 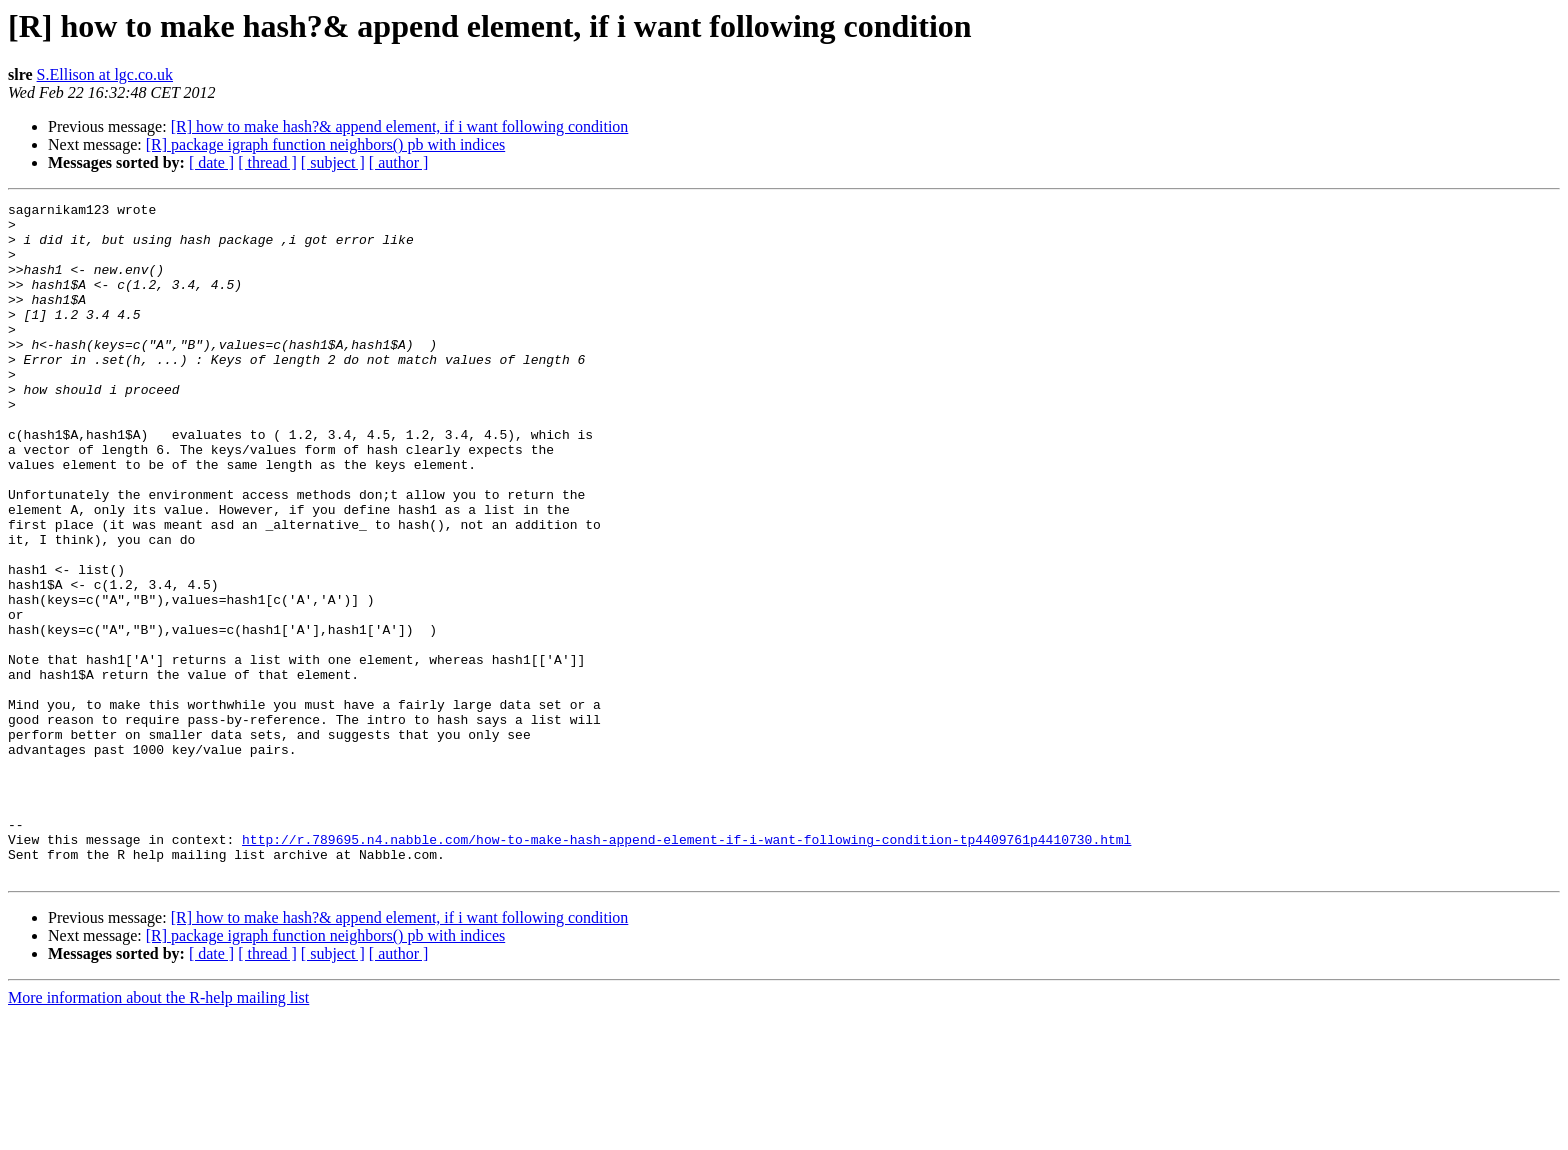 I want to click on [R] package igraph function neighbors() pb with indices, so click(x=325, y=144).